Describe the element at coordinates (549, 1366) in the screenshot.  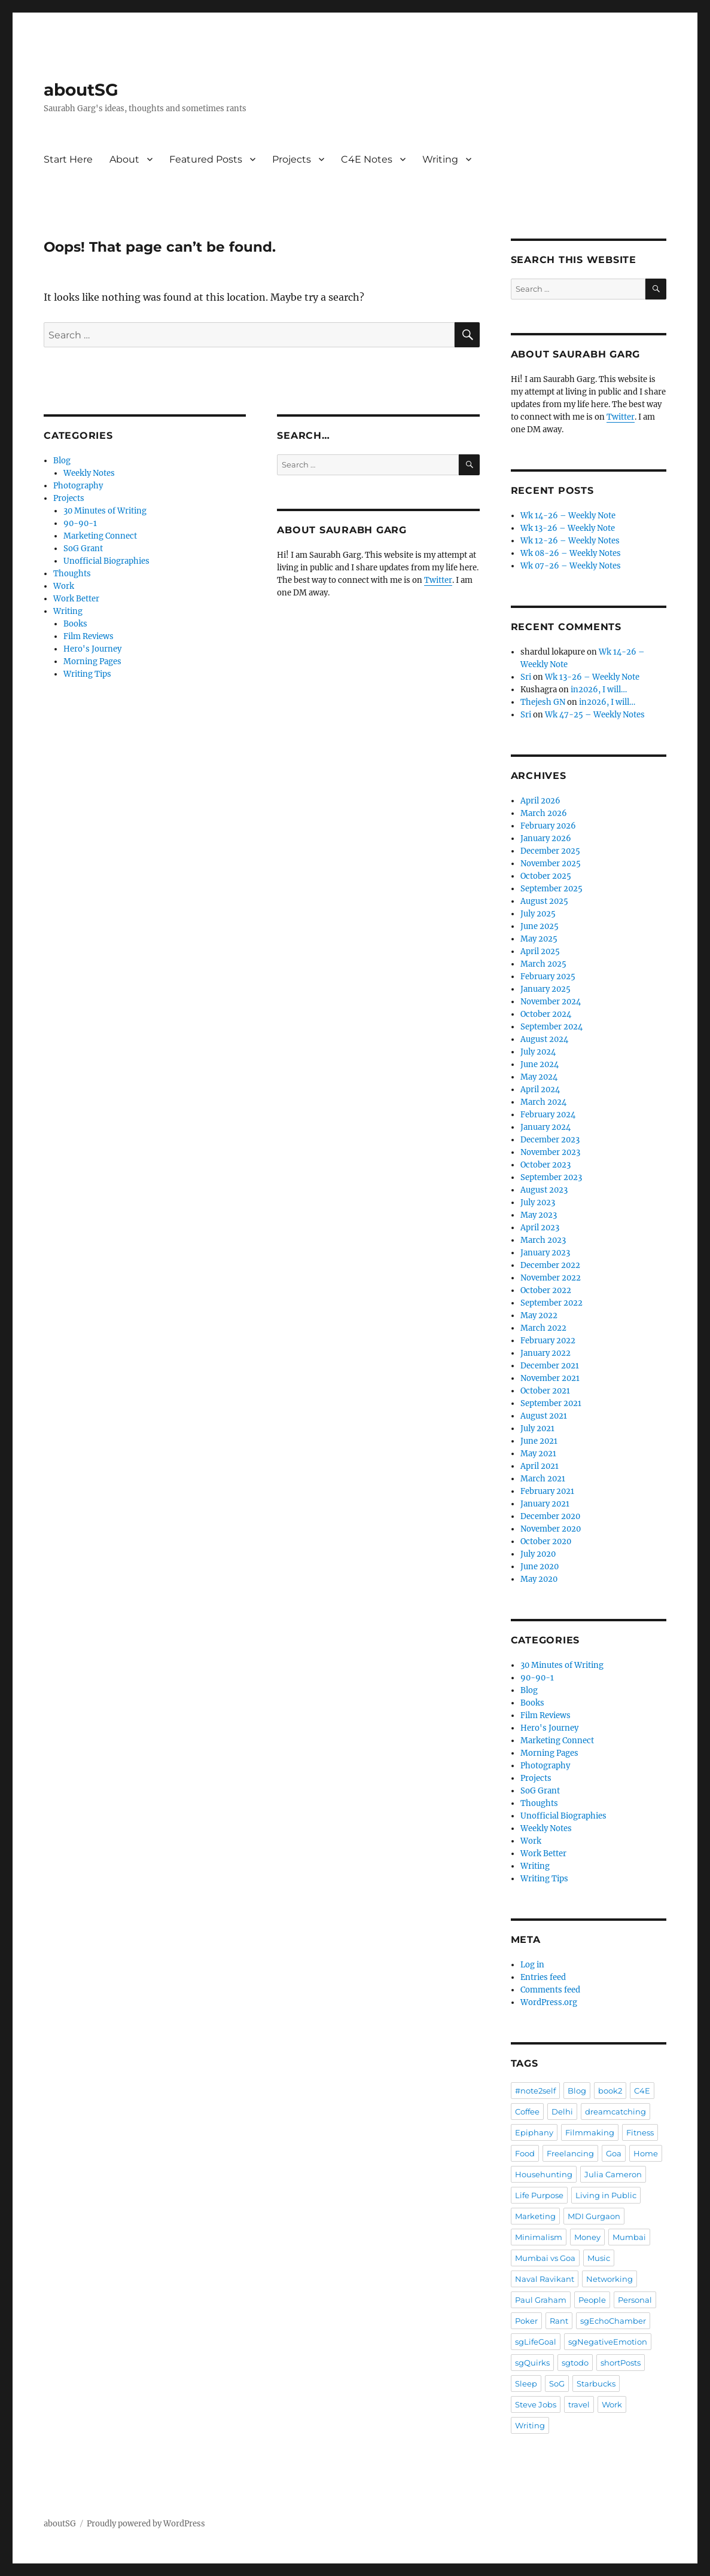
I see `December 2021` at that location.